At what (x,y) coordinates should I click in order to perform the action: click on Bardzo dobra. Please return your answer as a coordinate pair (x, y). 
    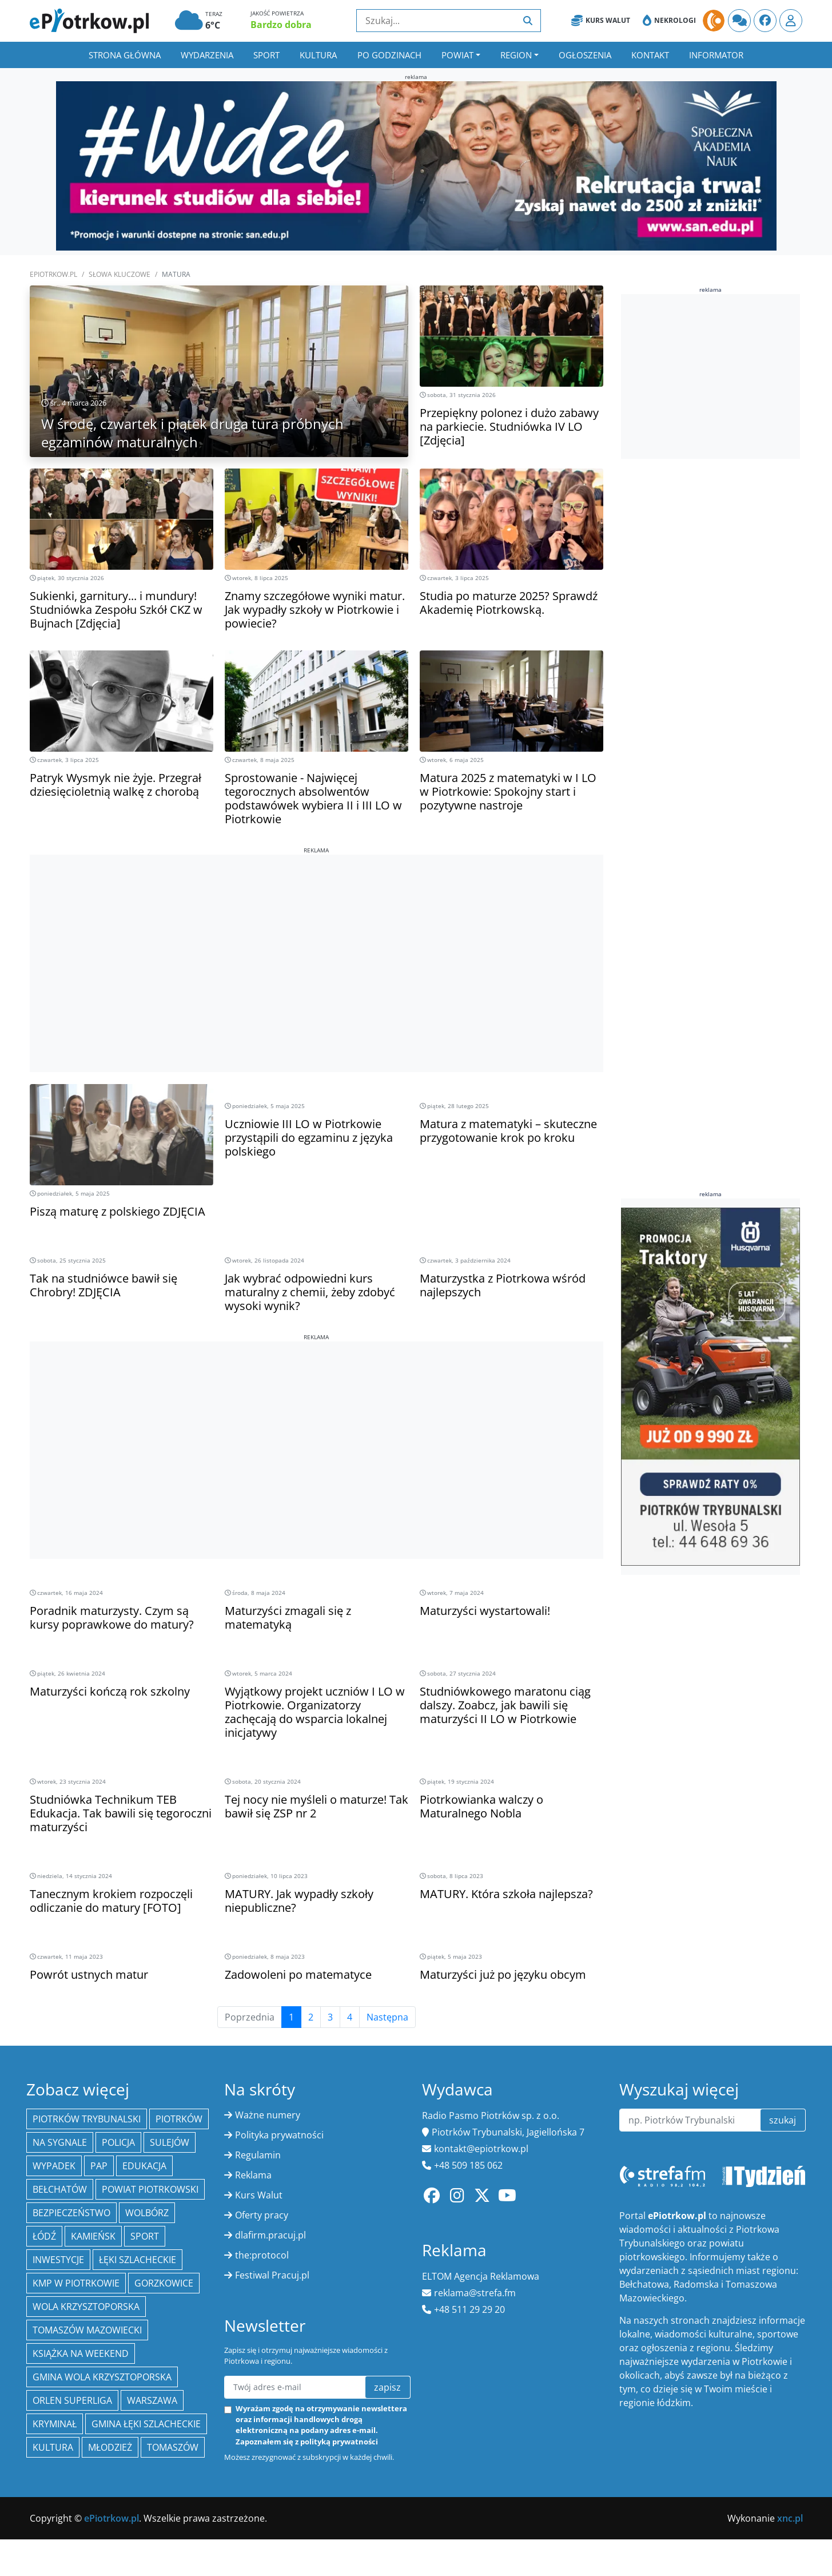
    Looking at the image, I should click on (281, 24).